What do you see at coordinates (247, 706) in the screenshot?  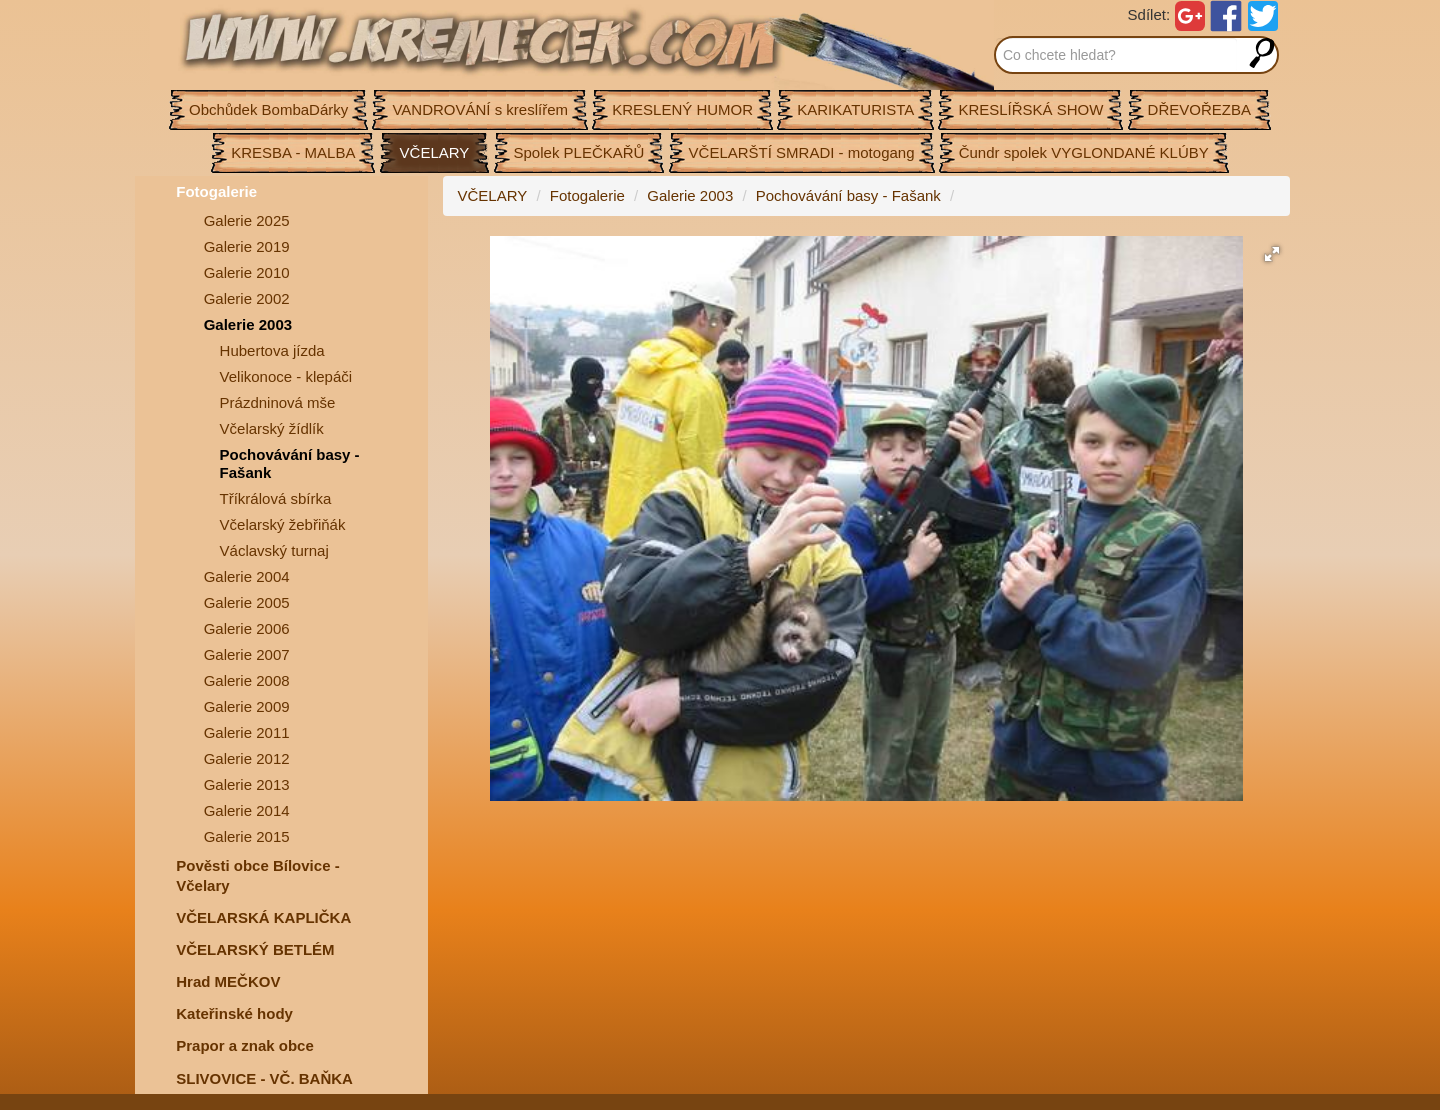 I see `Galerie 2009` at bounding box center [247, 706].